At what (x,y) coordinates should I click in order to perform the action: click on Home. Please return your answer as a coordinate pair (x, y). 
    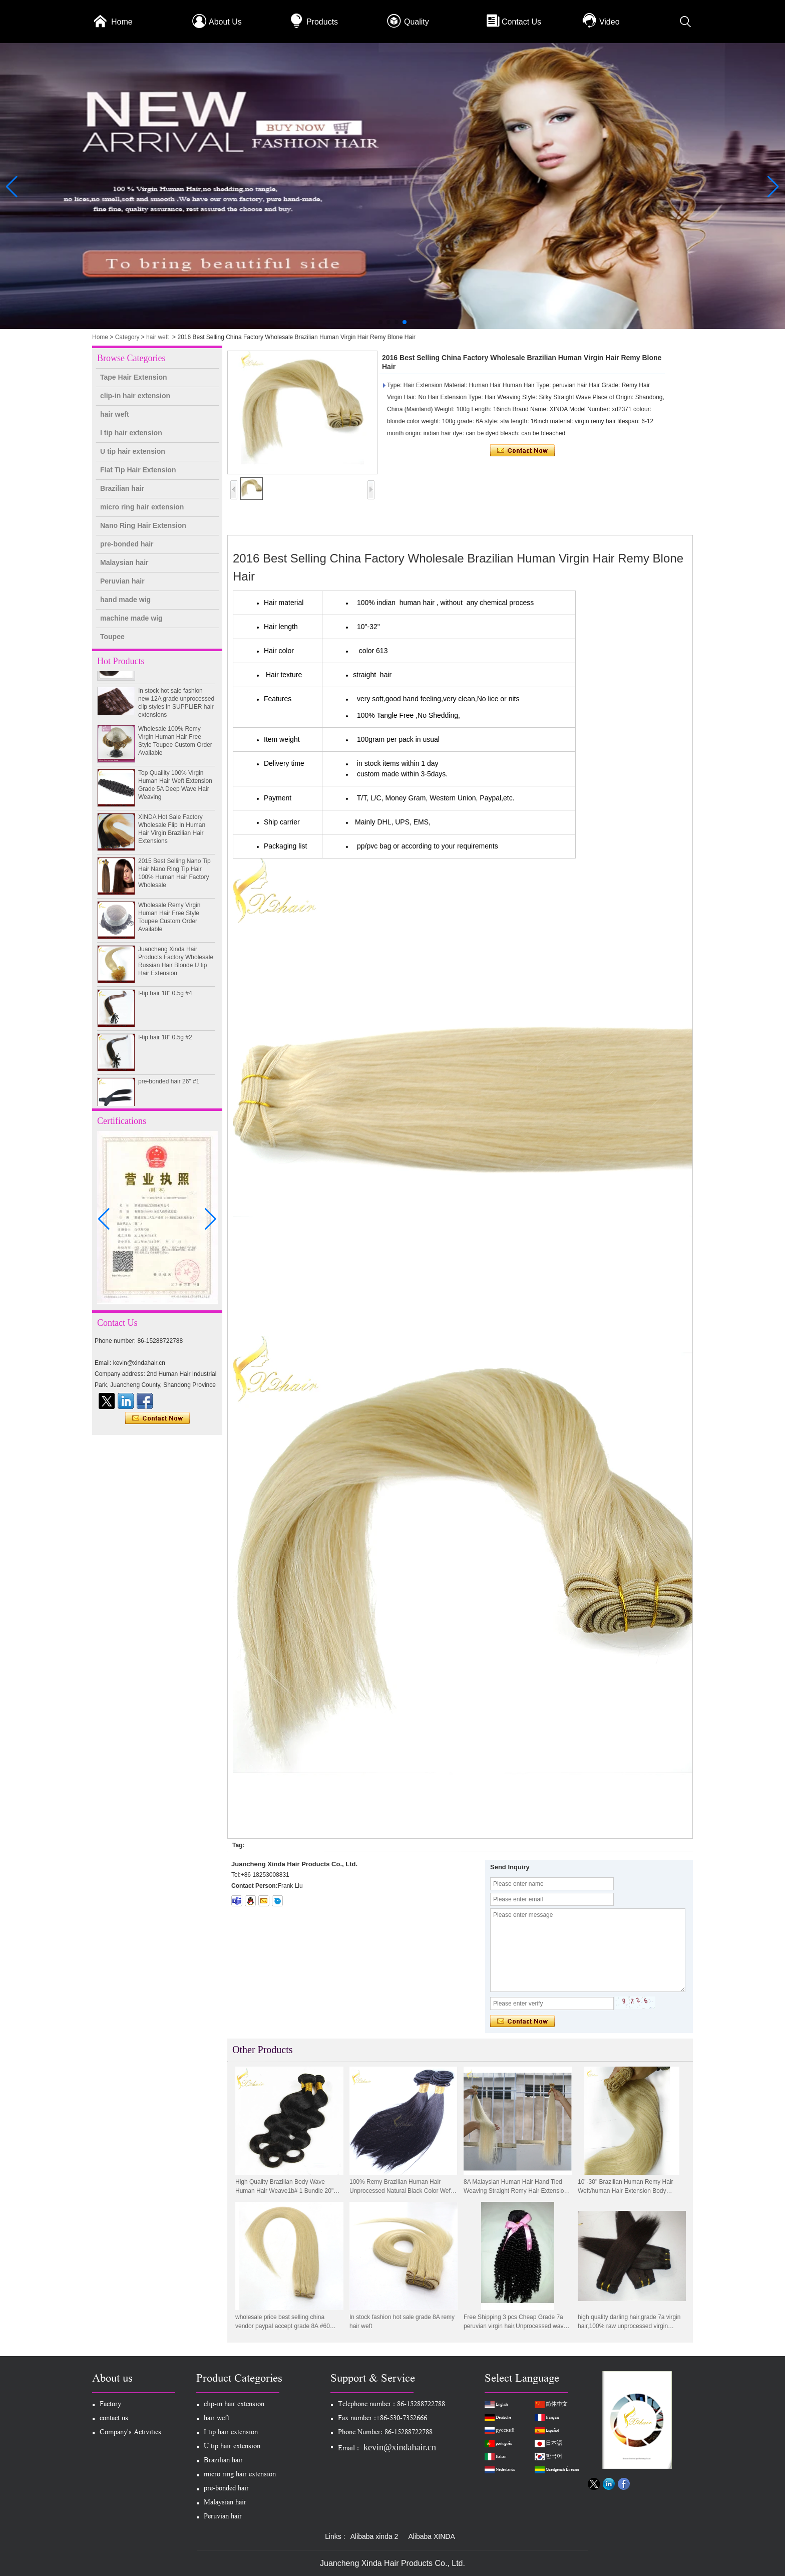
    Looking at the image, I should click on (122, 22).